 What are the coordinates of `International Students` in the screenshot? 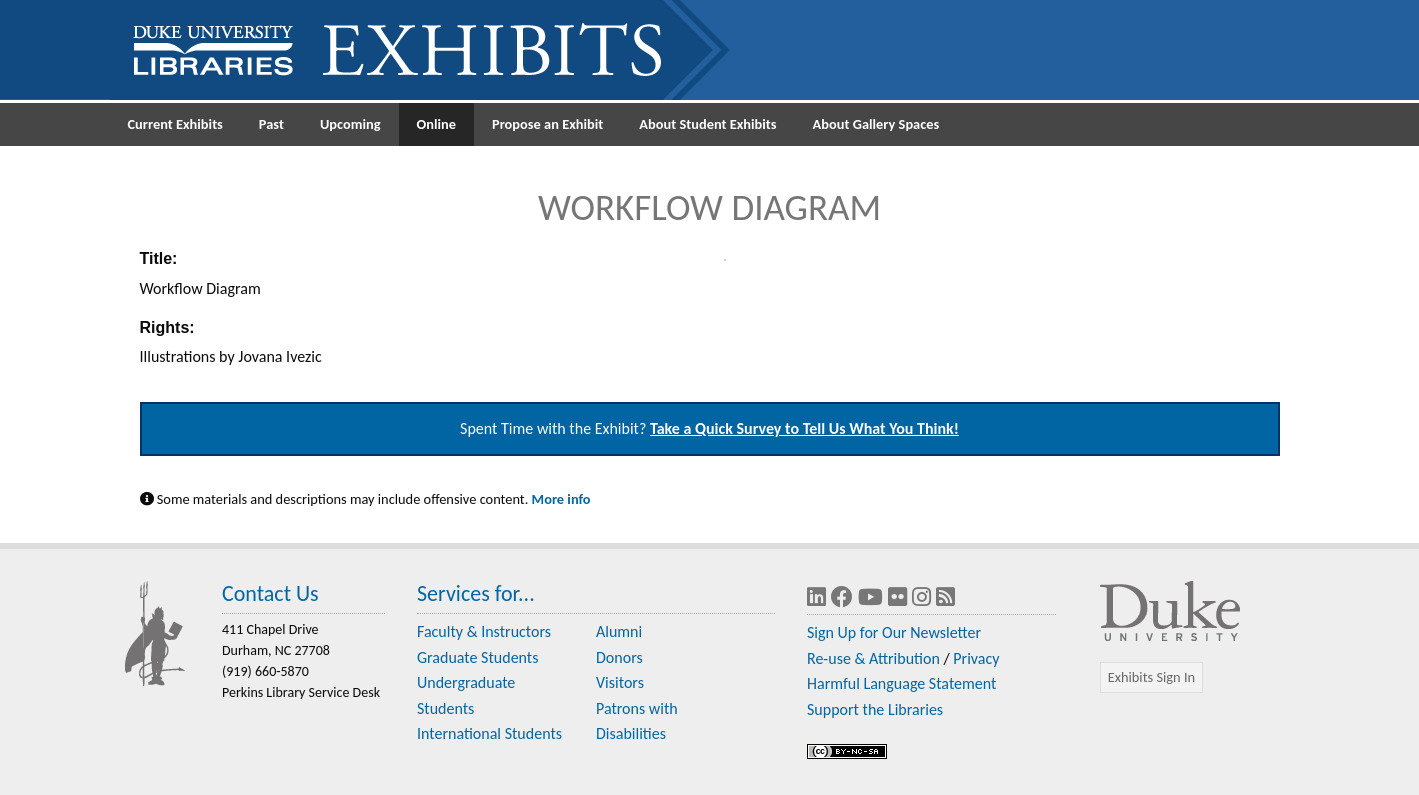 It's located at (489, 733).